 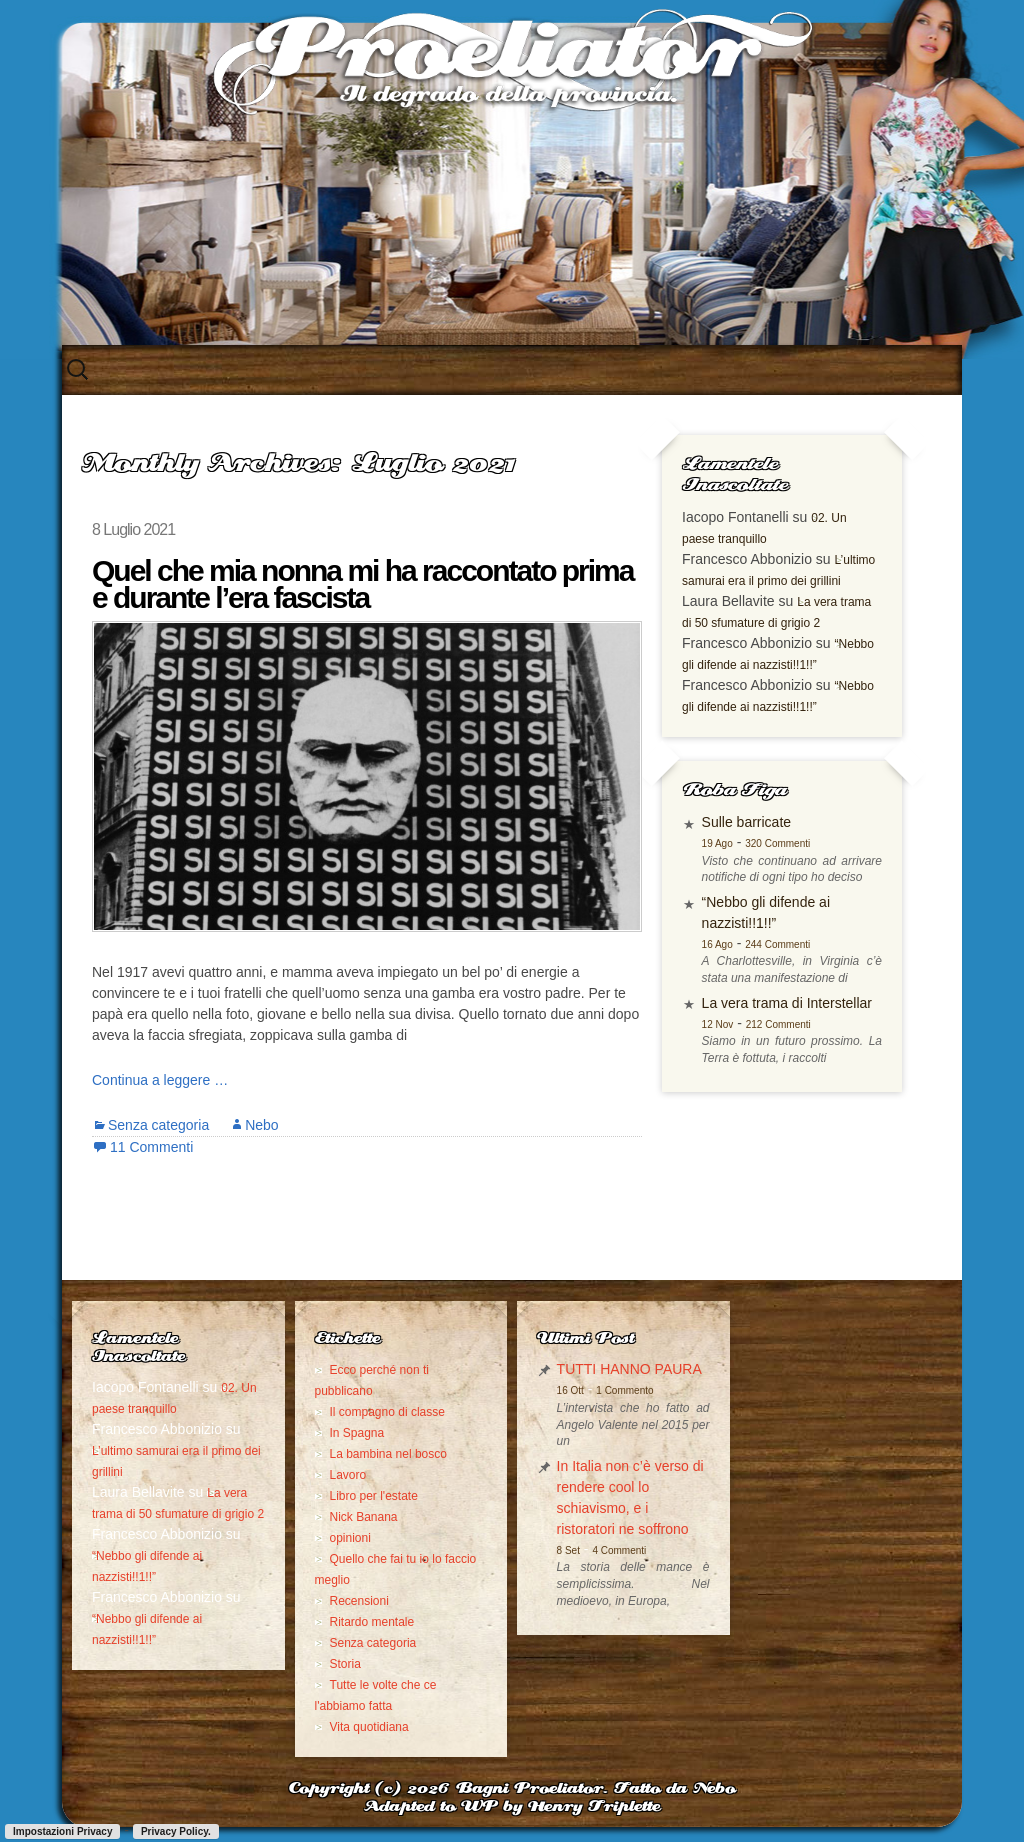 I want to click on Sulle barricate, so click(x=747, y=822).